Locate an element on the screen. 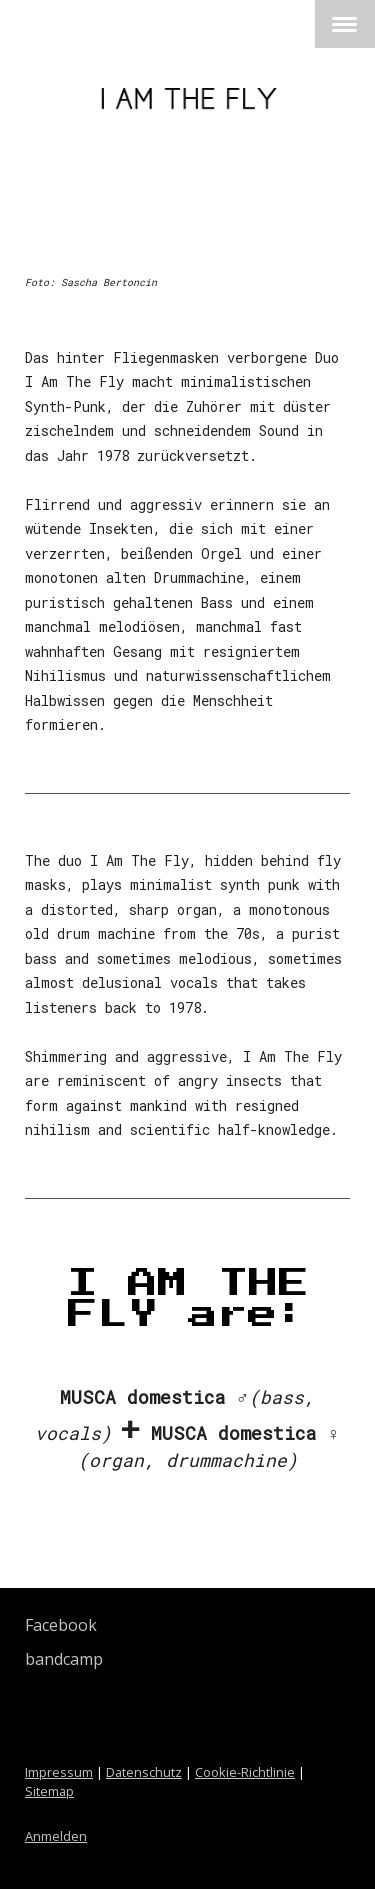 This screenshot has height=1889, width=375. Cookie-Richtlinie is located at coordinates (245, 1772).